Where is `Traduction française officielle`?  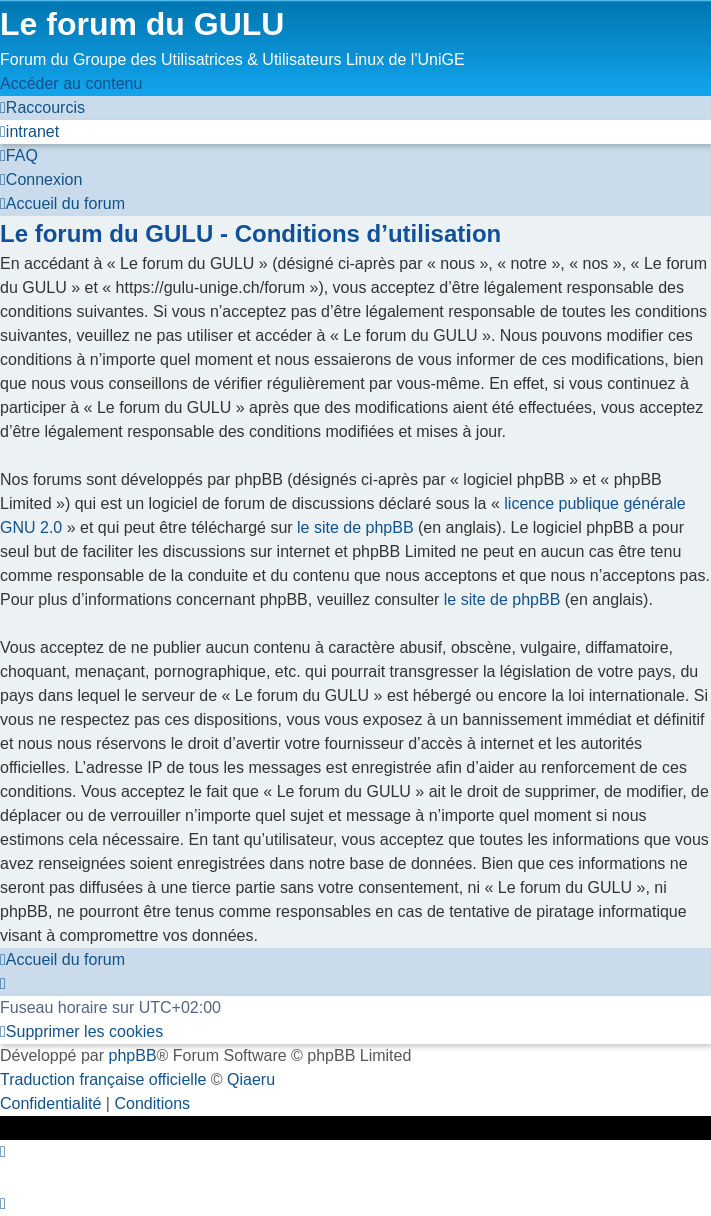 Traduction française officielle is located at coordinates (103, 1079).